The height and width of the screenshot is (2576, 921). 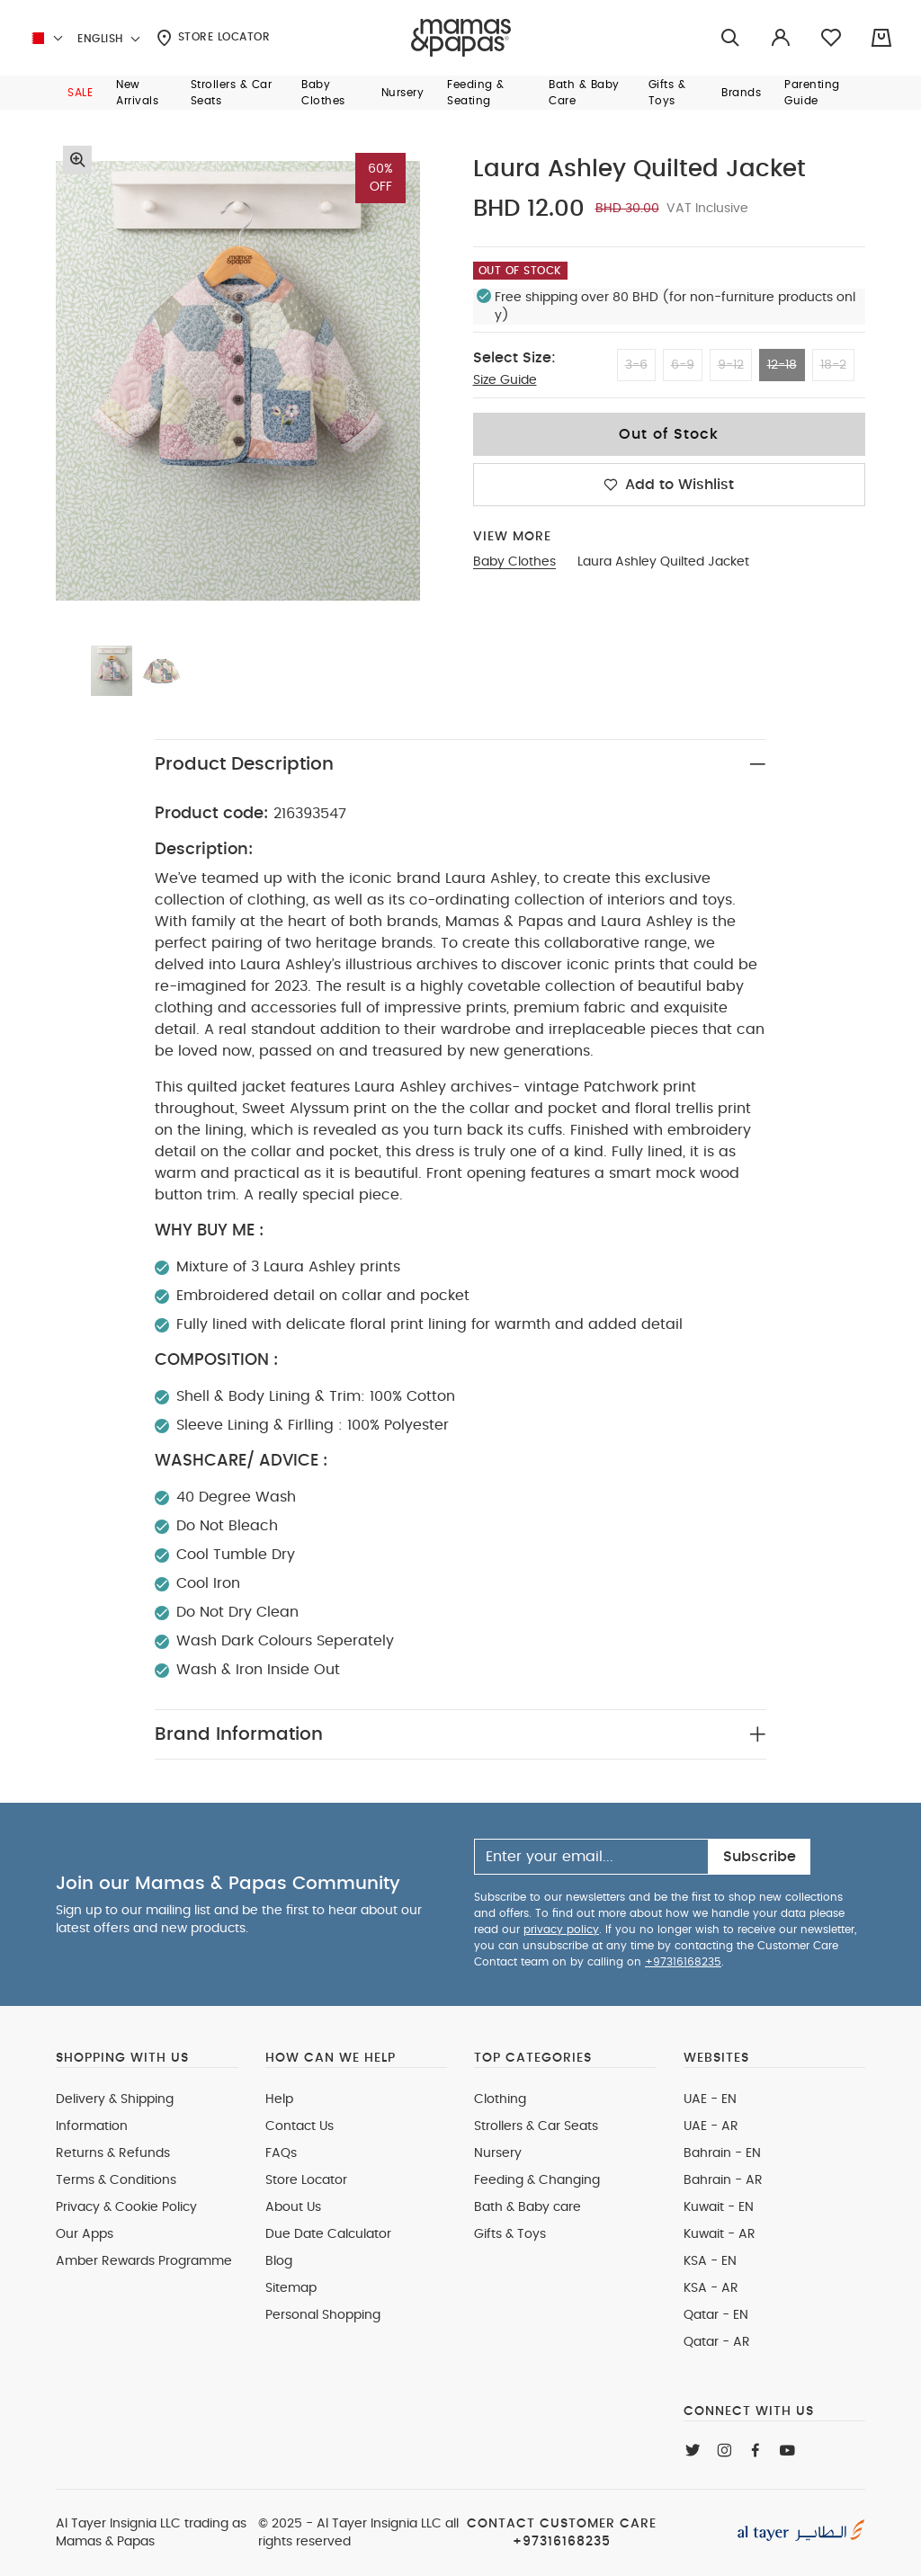 I want to click on Amber Rewards Programme, so click(x=144, y=2261).